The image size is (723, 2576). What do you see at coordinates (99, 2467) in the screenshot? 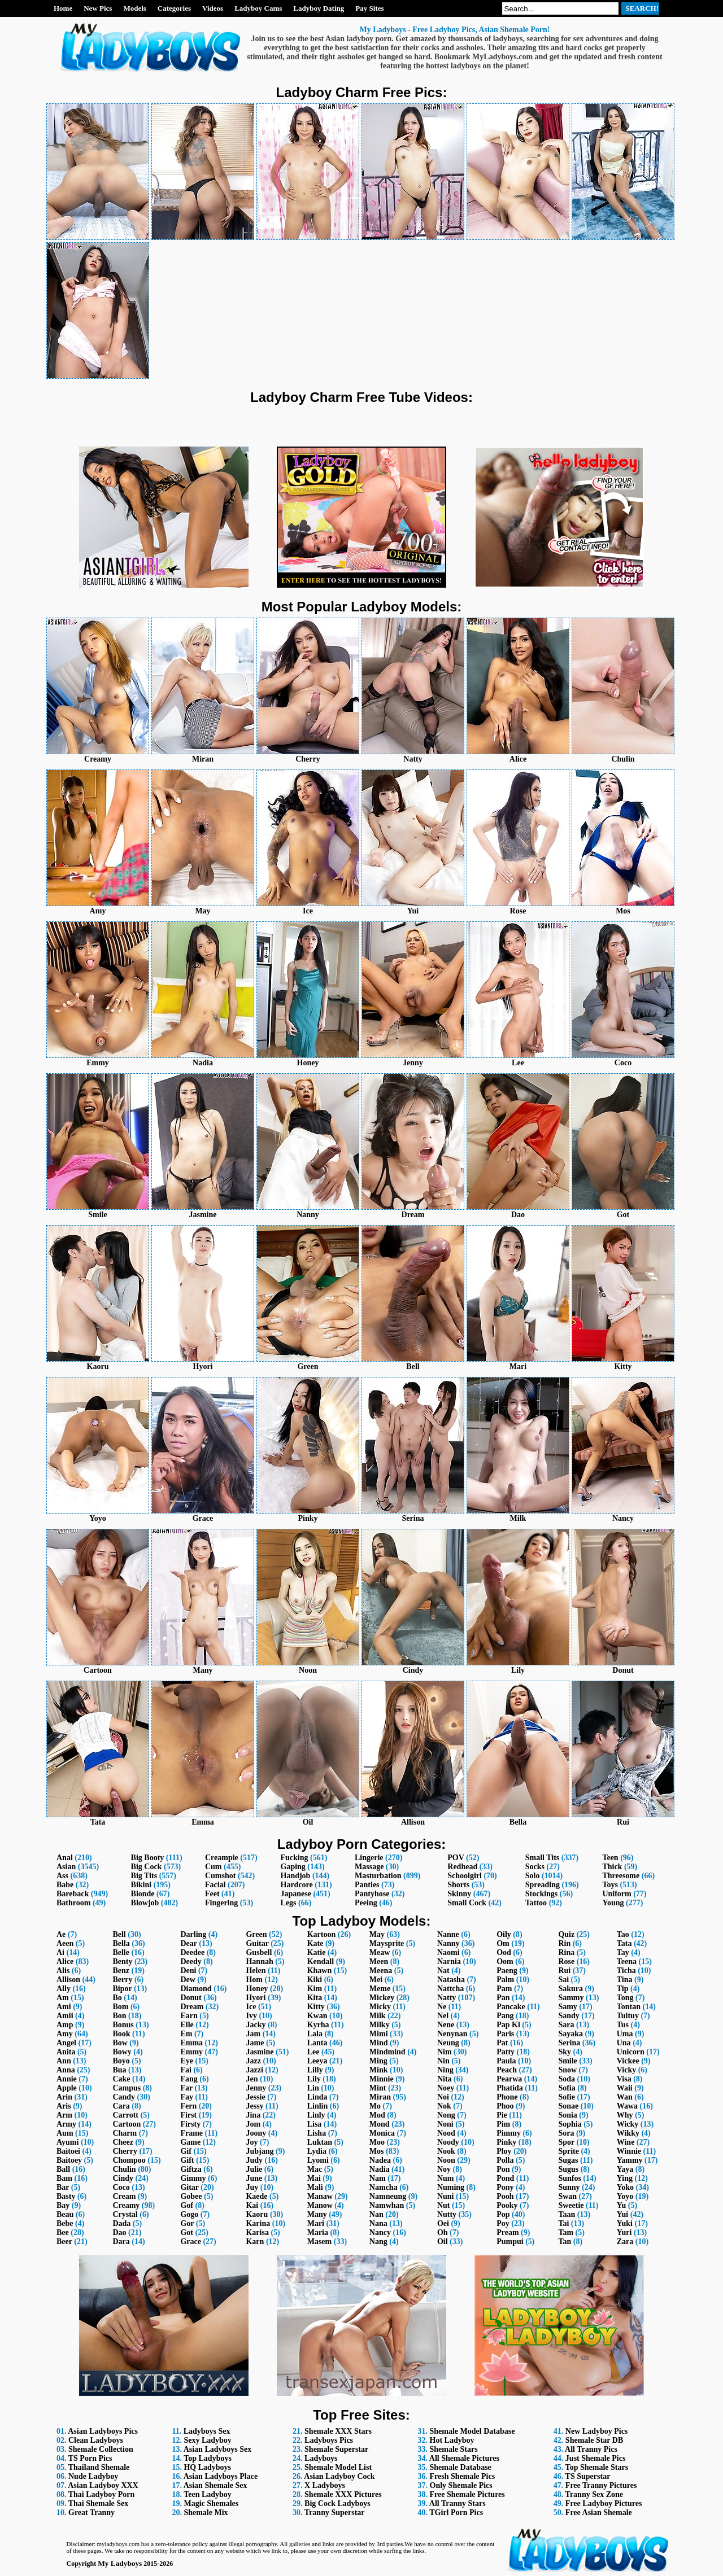
I see `Thailand Shemale` at bounding box center [99, 2467].